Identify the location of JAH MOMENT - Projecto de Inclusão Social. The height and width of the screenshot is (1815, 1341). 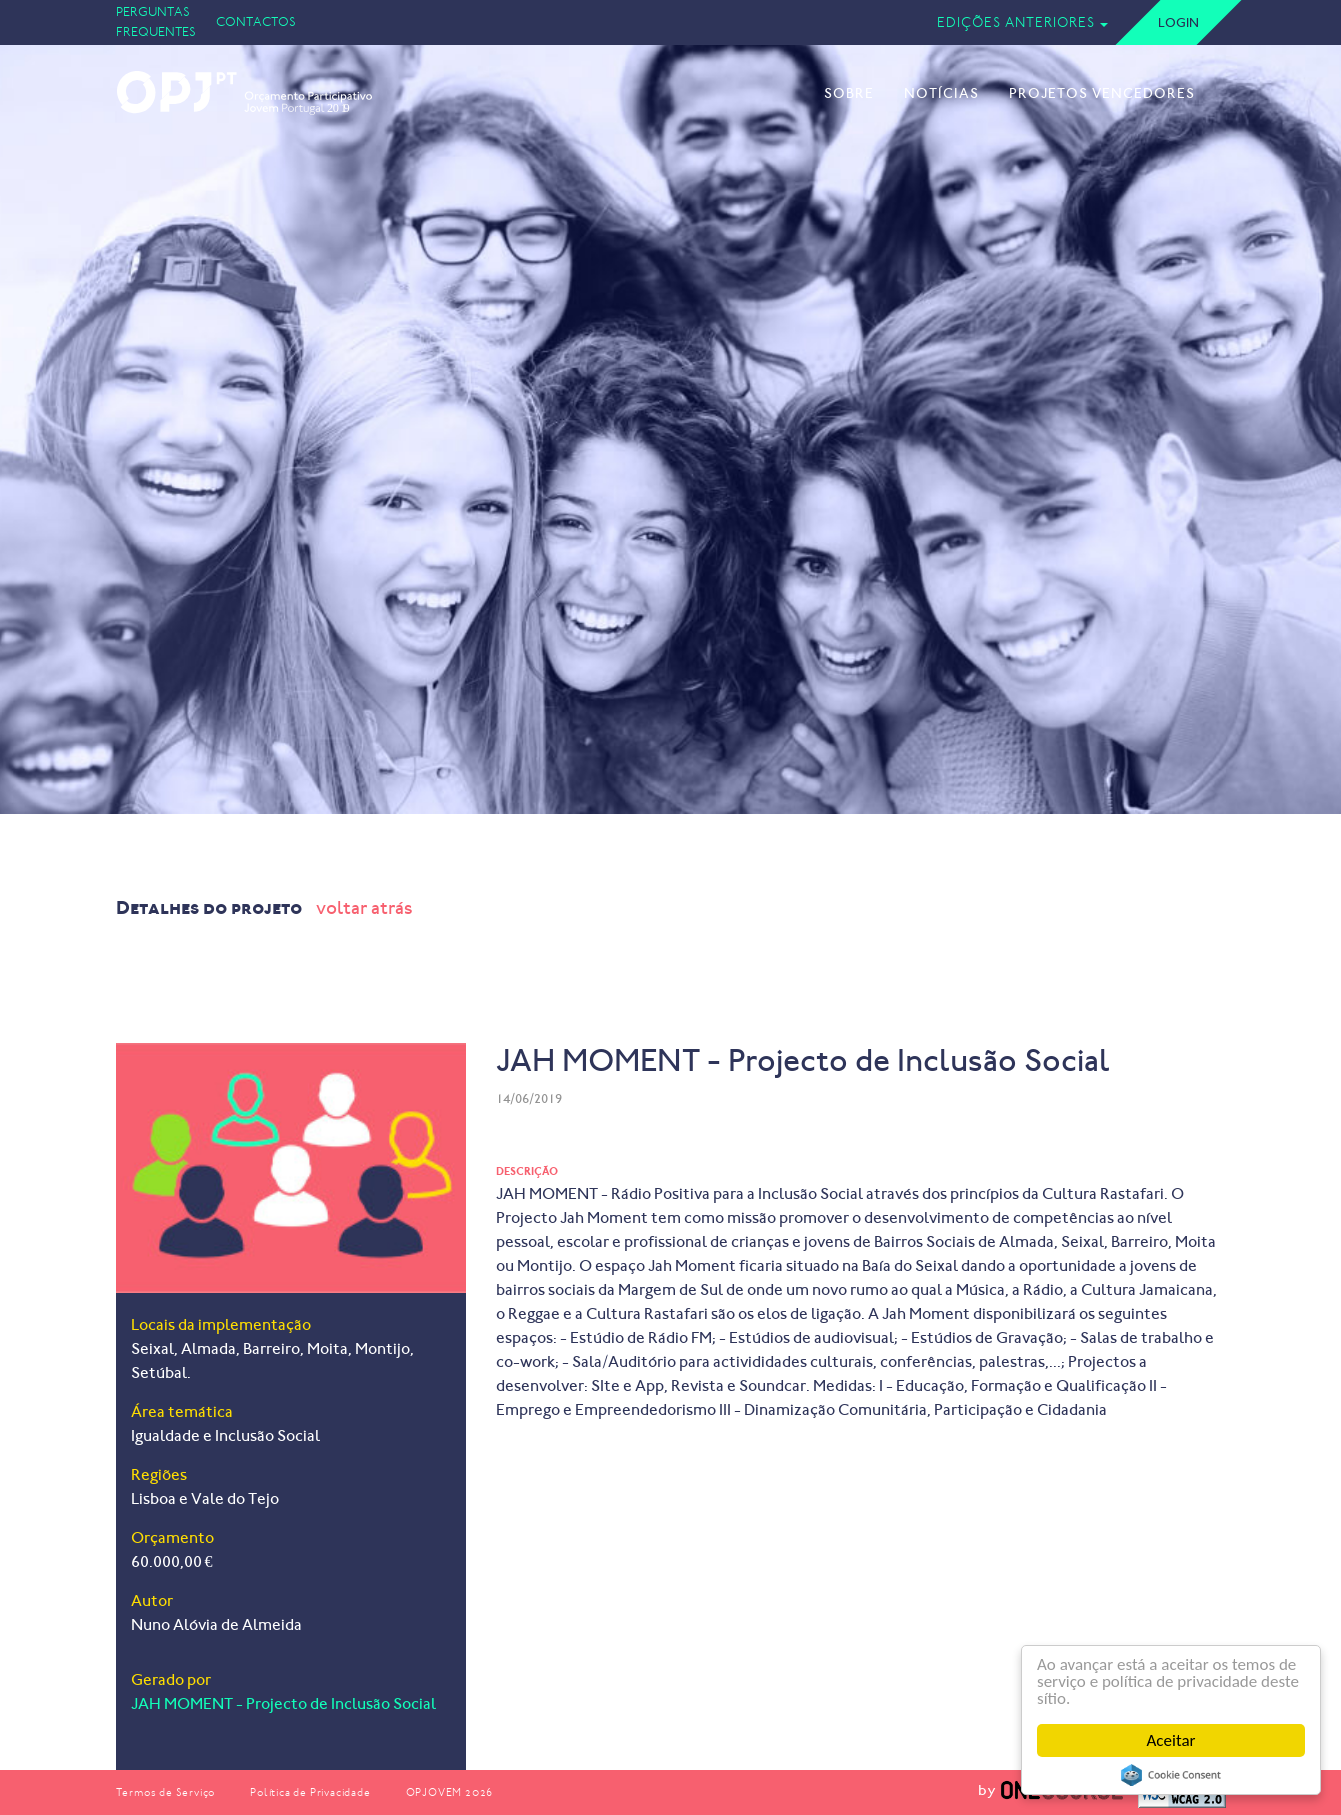
(283, 1703).